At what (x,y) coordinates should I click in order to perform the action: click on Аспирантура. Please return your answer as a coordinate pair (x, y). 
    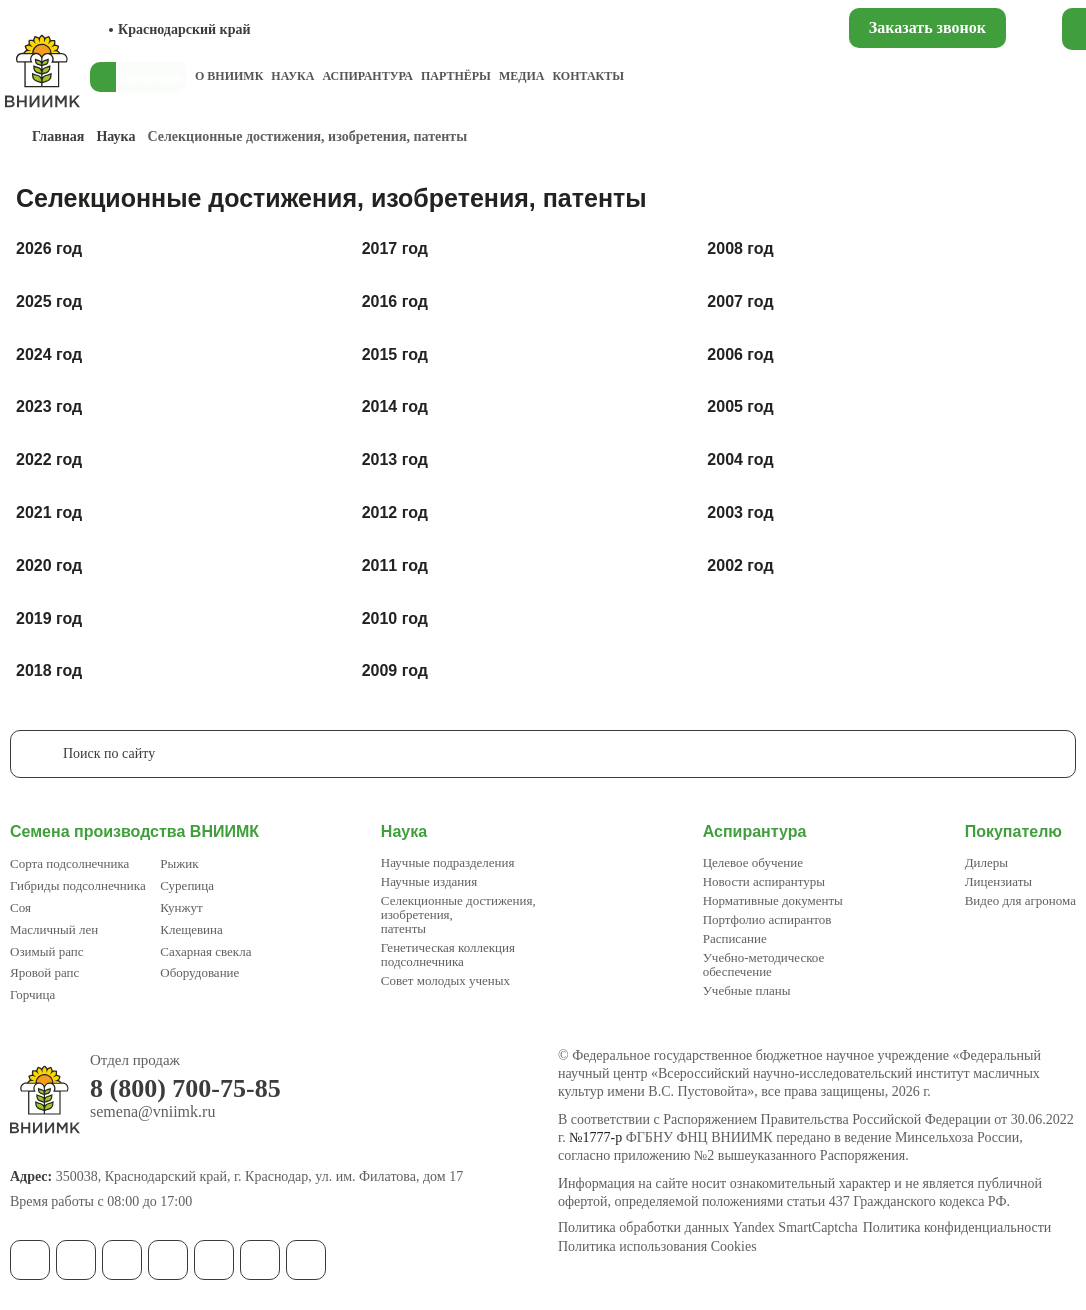
    Looking at the image, I should click on (367, 76).